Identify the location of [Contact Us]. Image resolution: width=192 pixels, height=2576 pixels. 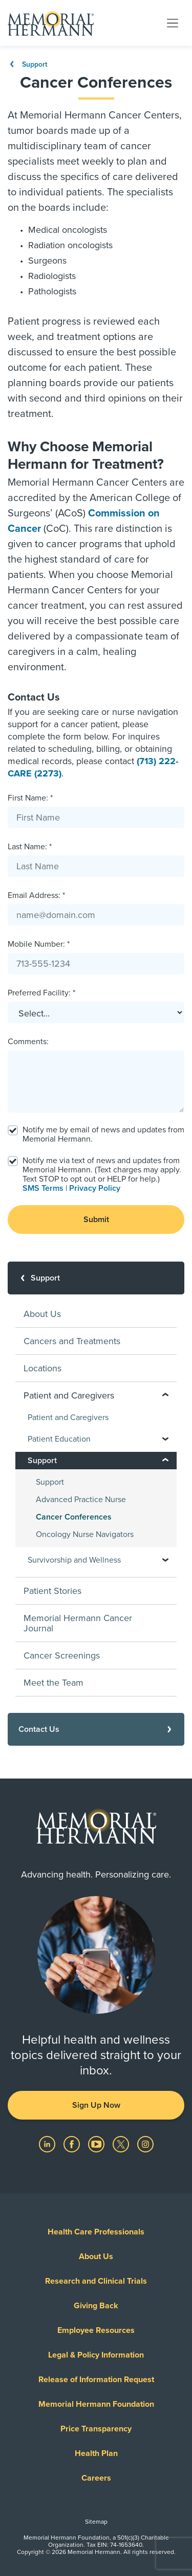
(96, 1729).